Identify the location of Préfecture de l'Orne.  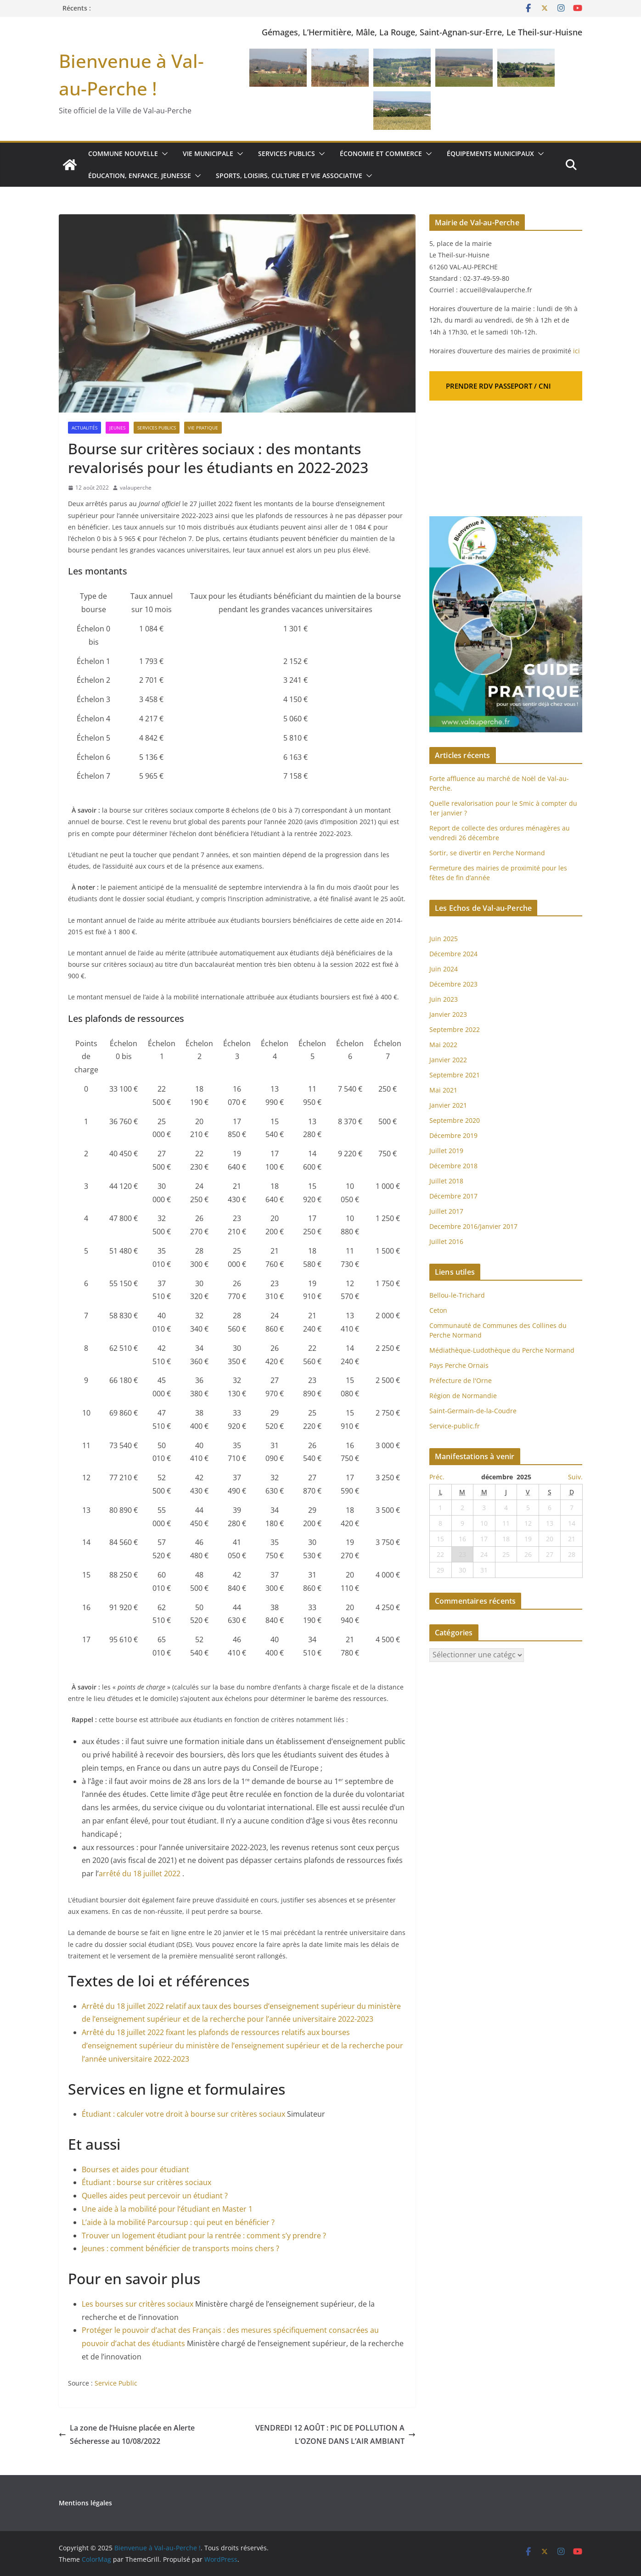
(460, 1380).